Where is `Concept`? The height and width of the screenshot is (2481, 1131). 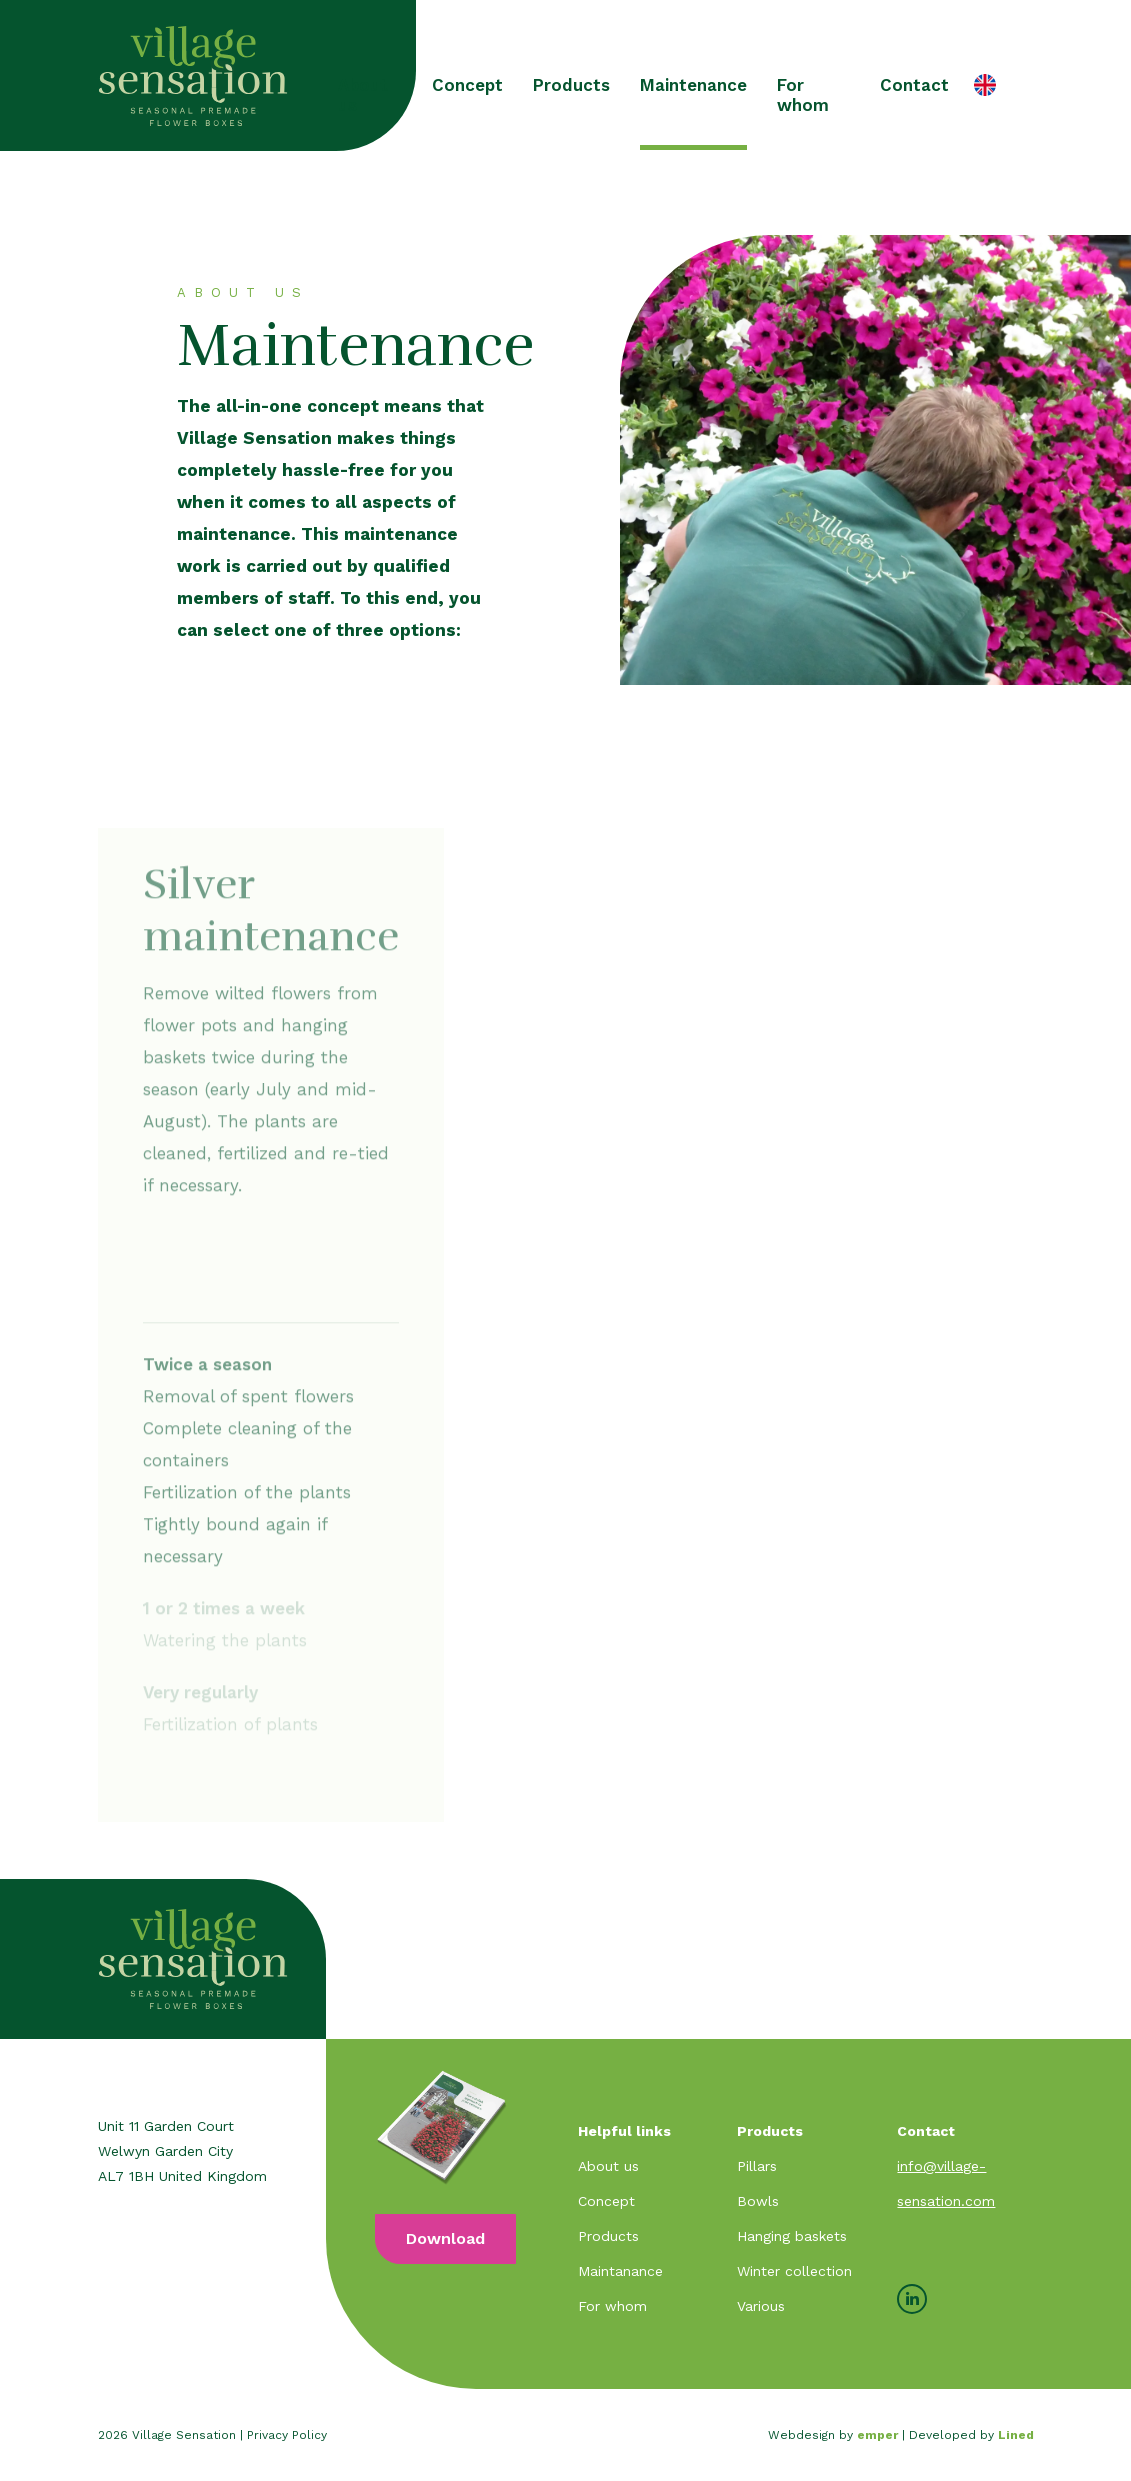
Concept is located at coordinates (467, 85).